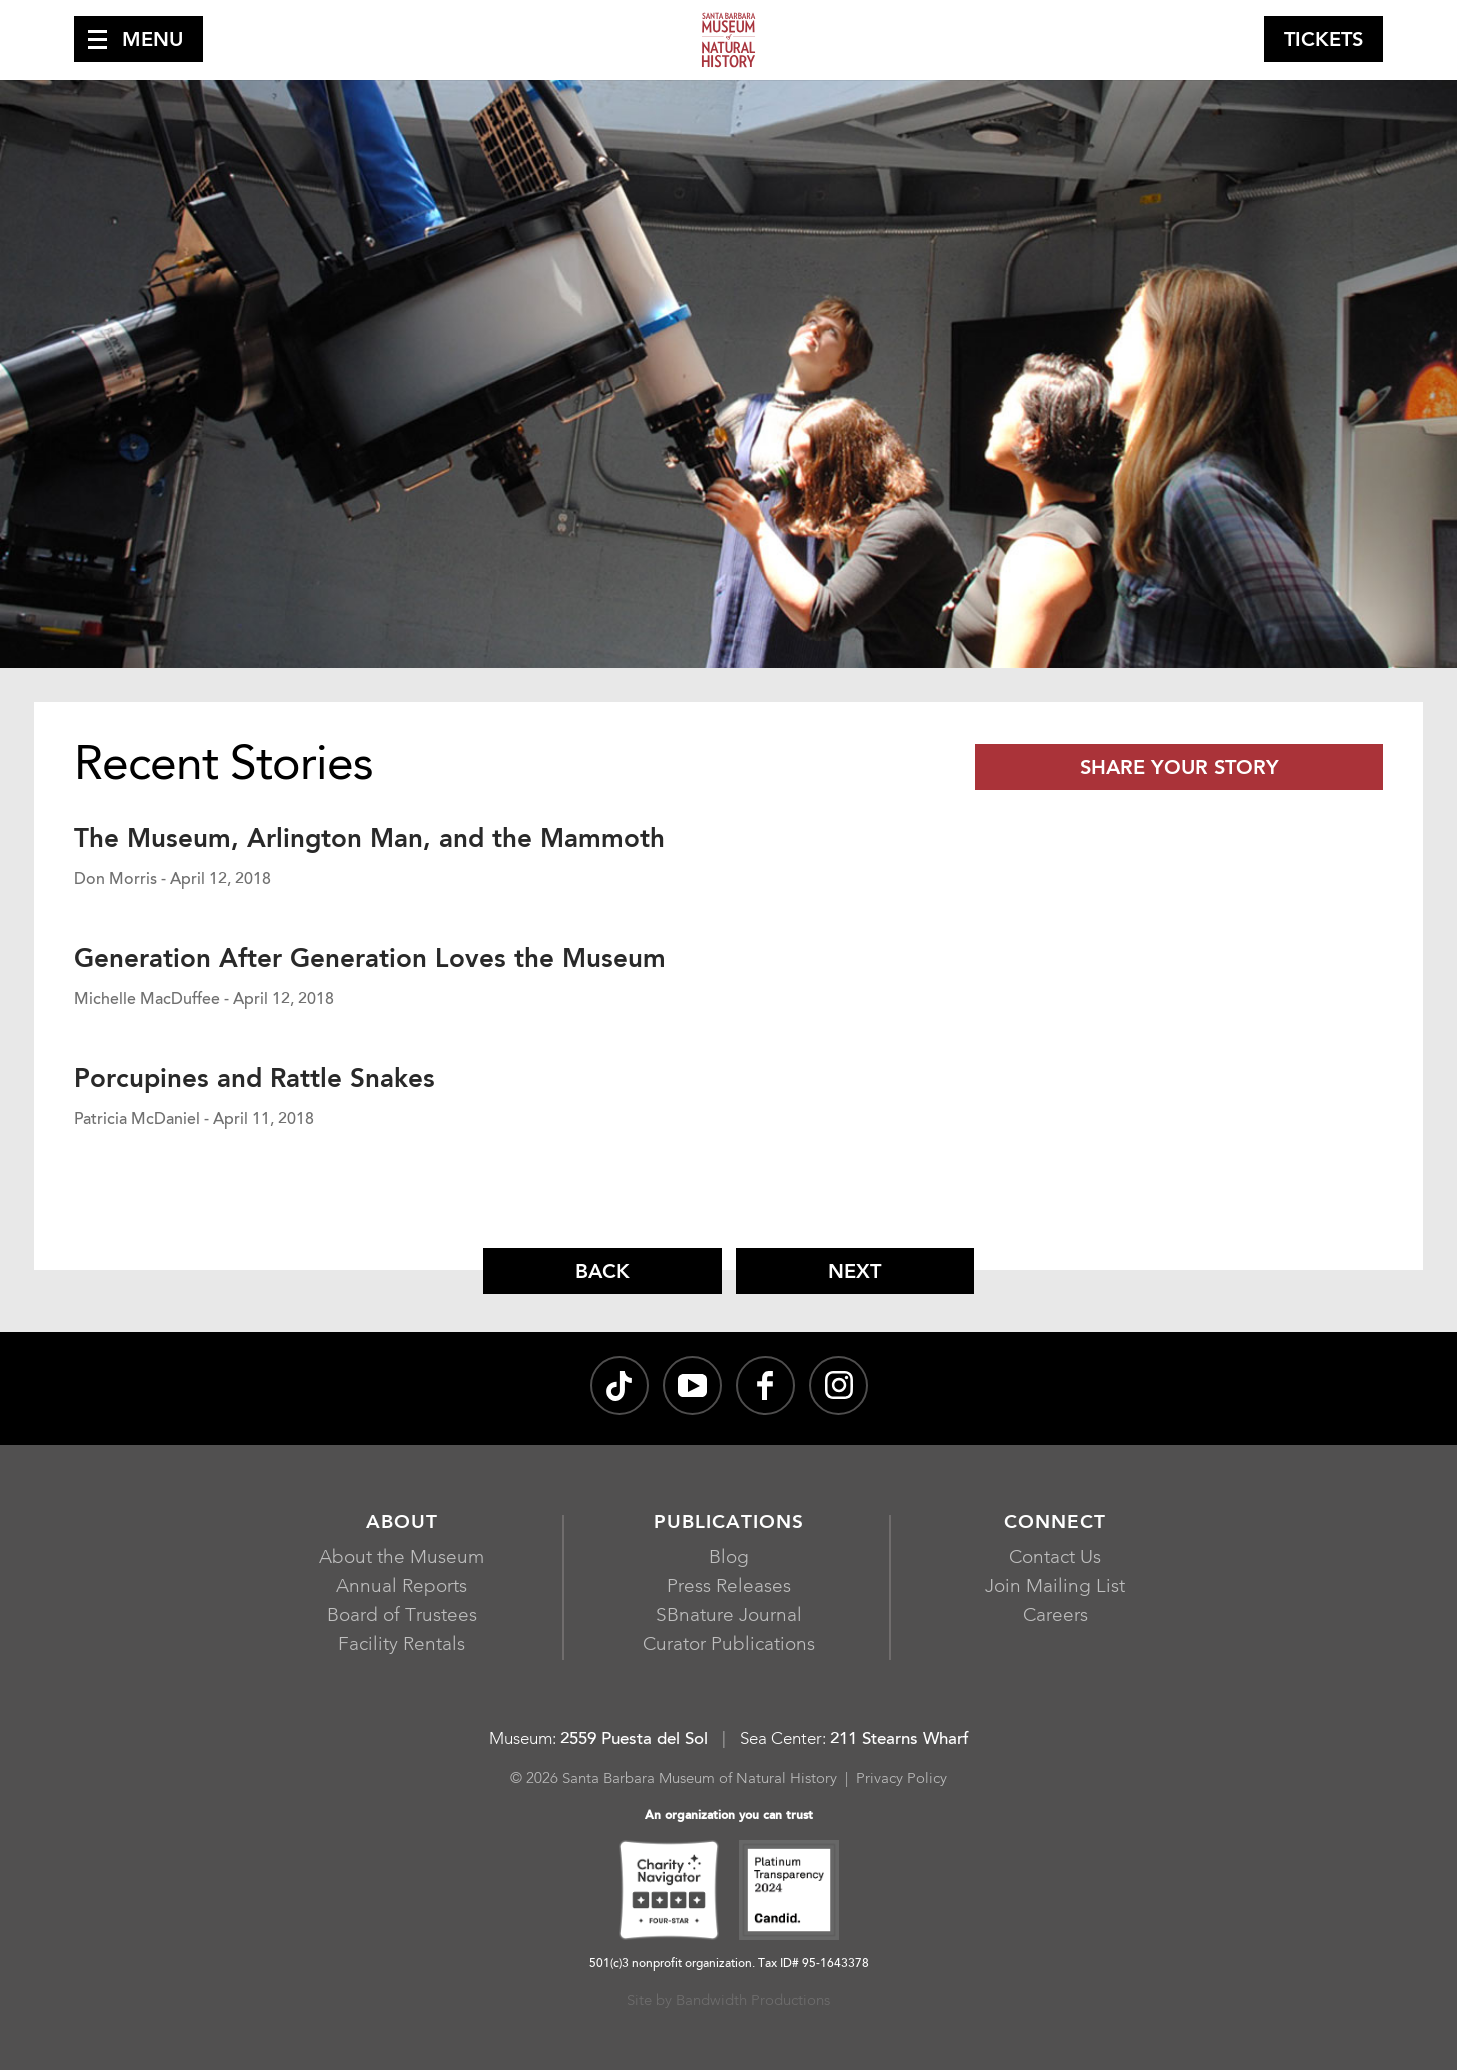  I want to click on Careers, so click(1055, 1616).